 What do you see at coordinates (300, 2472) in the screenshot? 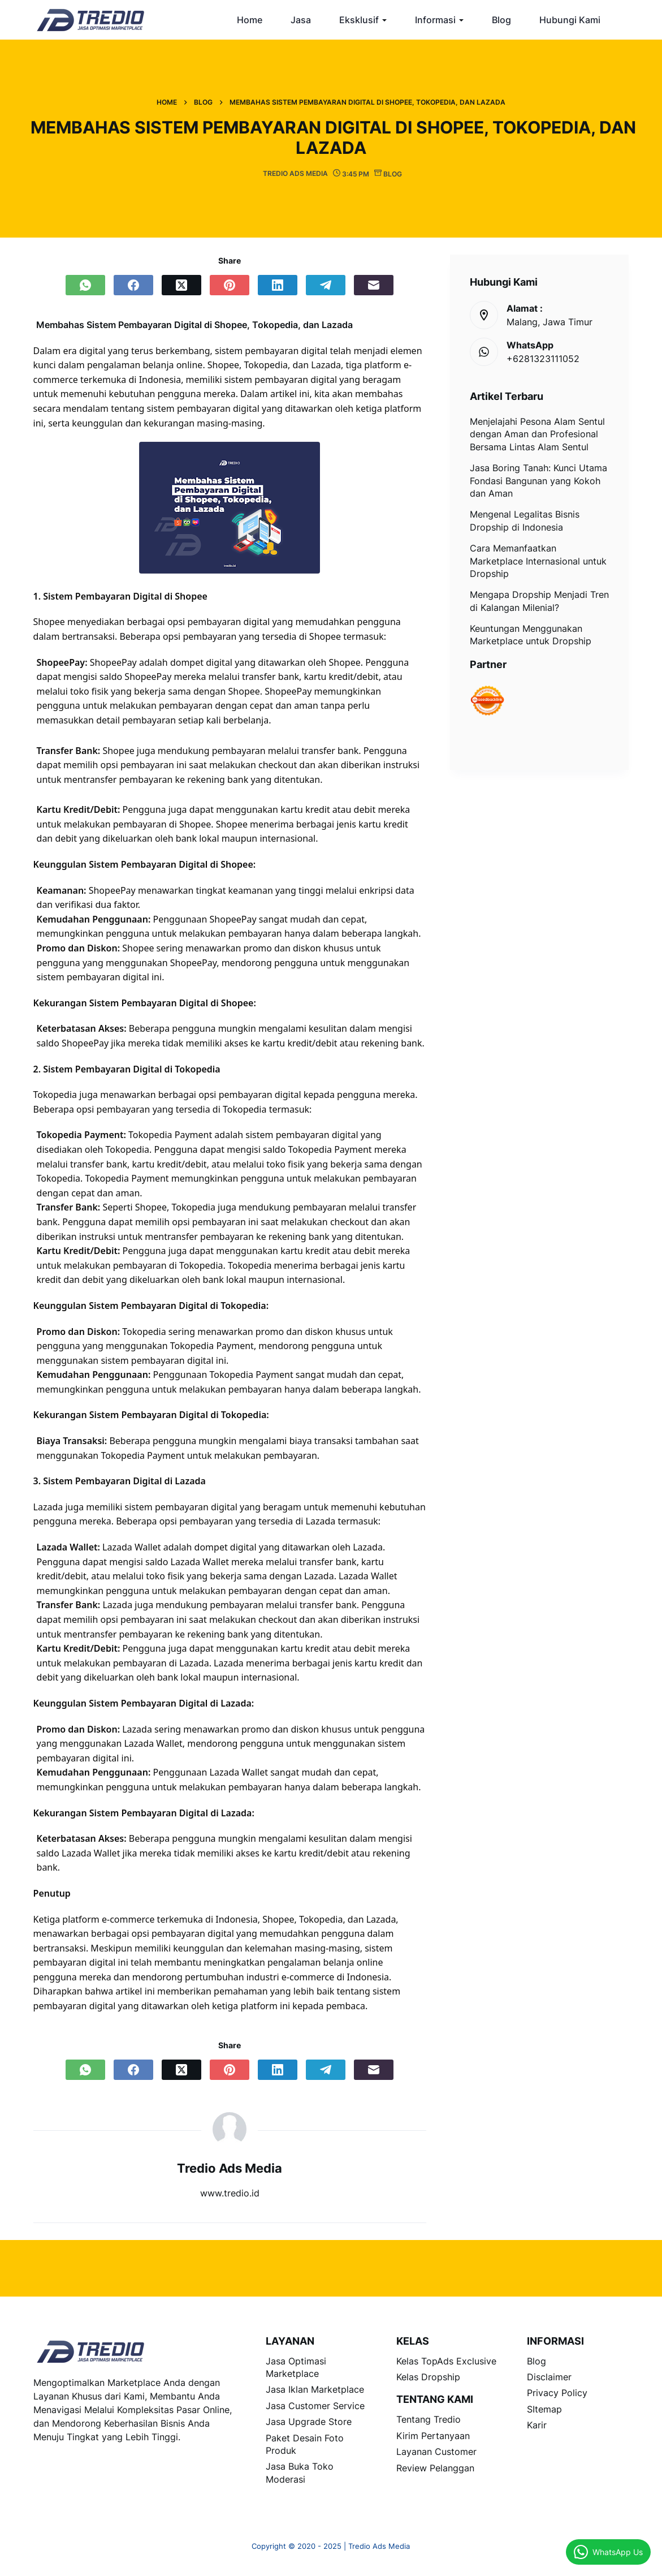
I see `Jasa Buka Toko Moderasi` at bounding box center [300, 2472].